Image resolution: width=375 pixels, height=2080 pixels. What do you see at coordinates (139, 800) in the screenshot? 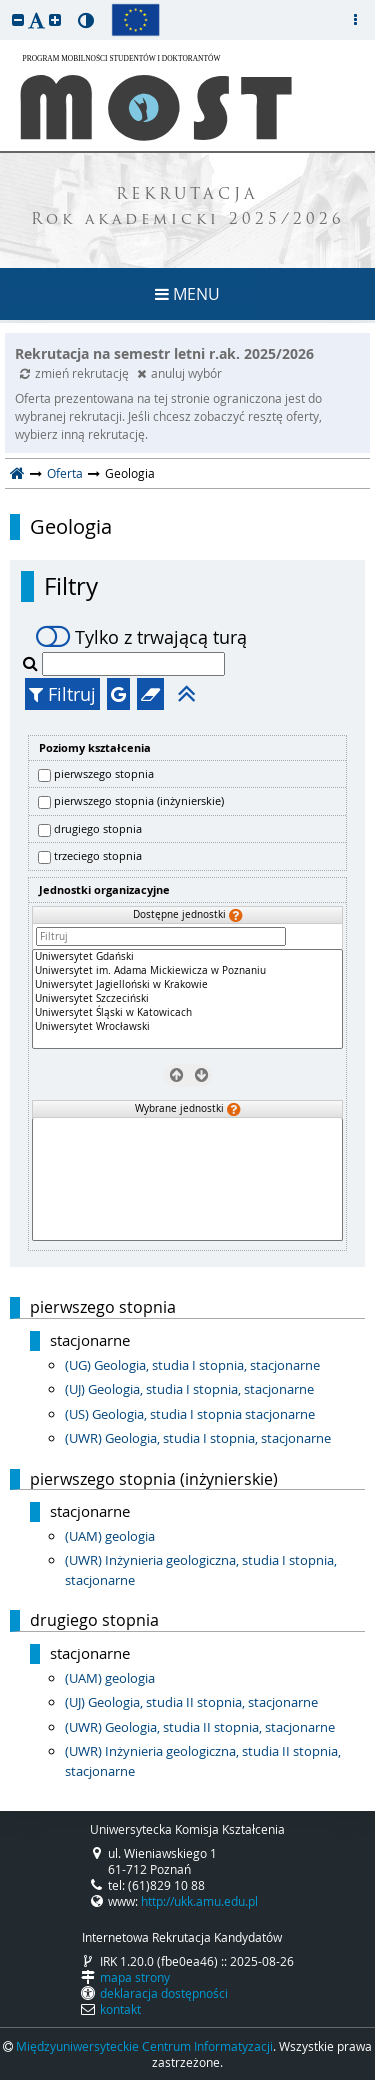
I see `pierwszego stopnia (inżynierskie)` at bounding box center [139, 800].